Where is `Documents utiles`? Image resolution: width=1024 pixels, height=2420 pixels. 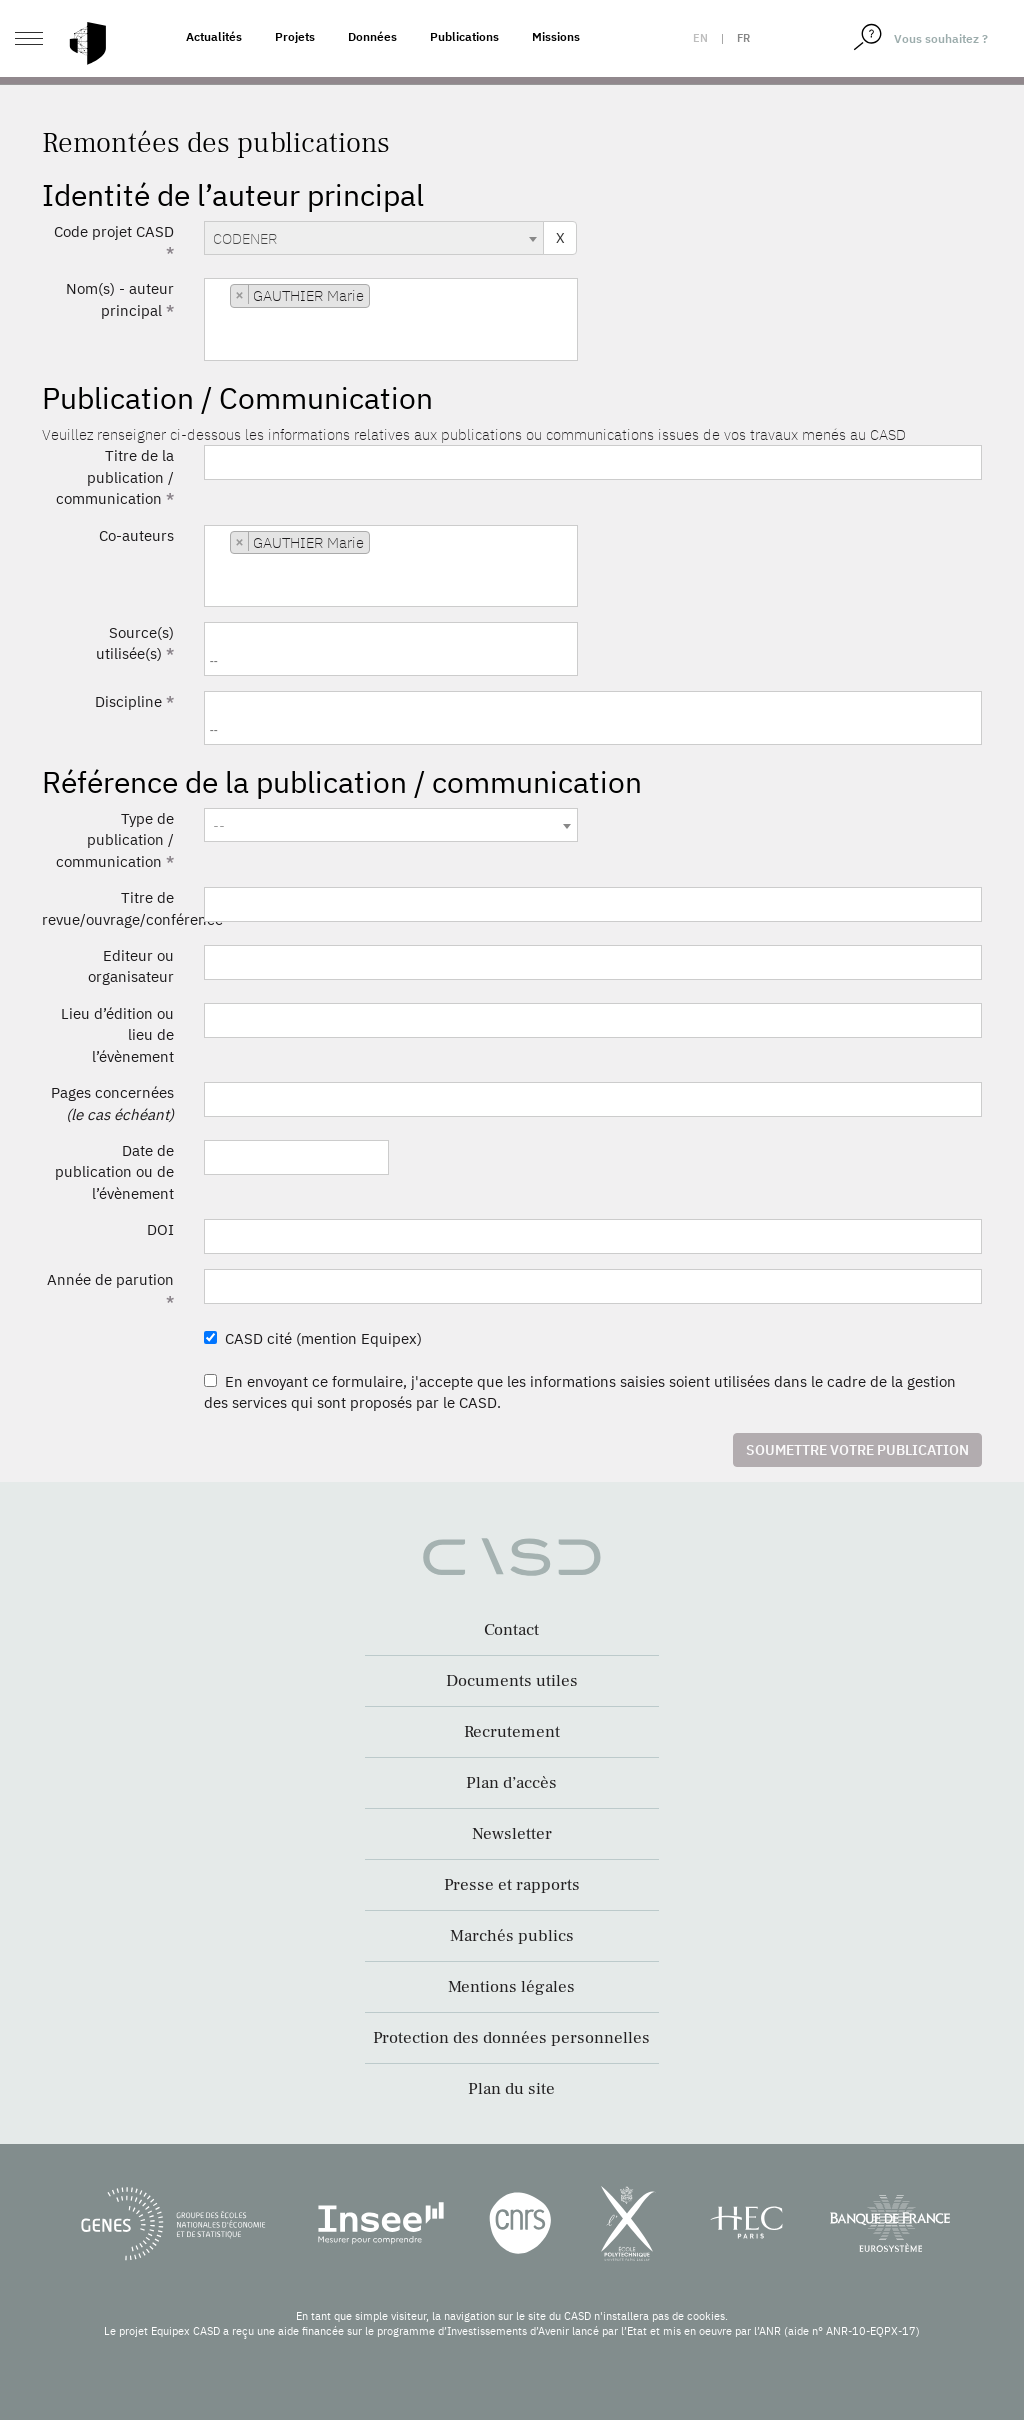
Documents utiles is located at coordinates (512, 1681).